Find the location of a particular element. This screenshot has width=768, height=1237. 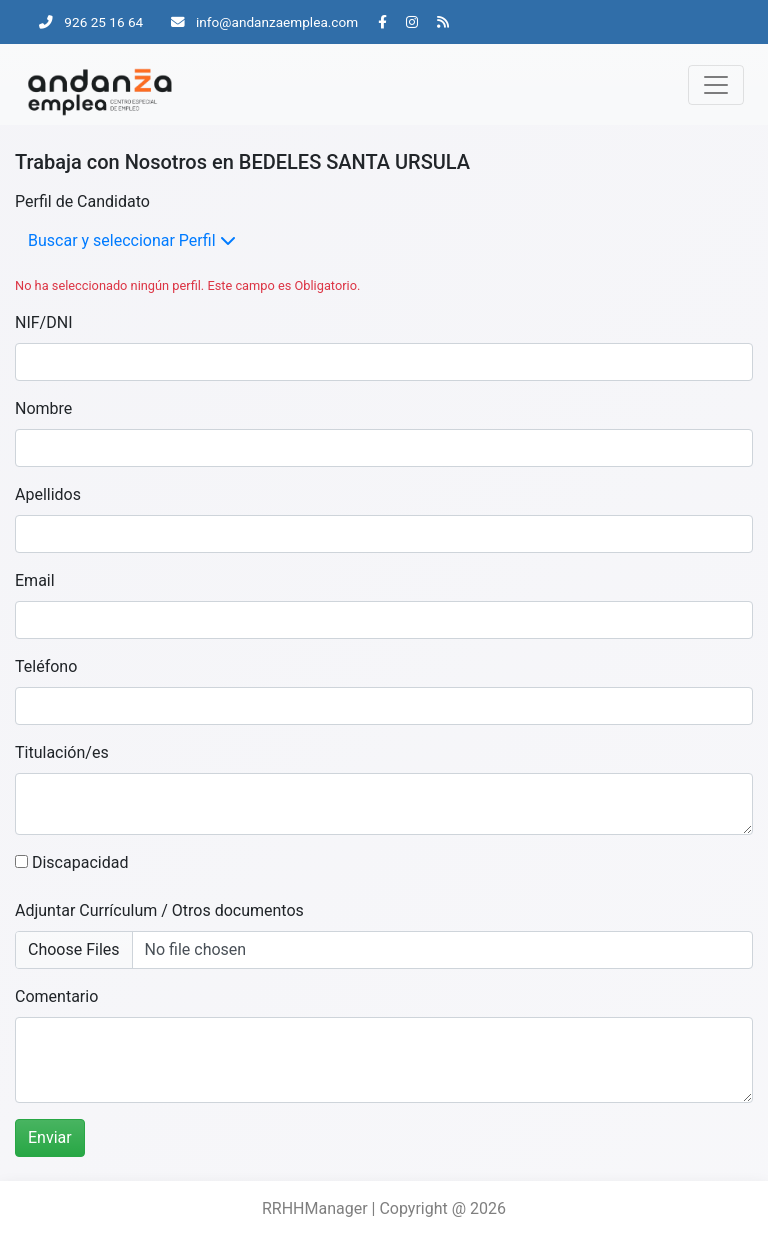

Email is located at coordinates (35, 580).